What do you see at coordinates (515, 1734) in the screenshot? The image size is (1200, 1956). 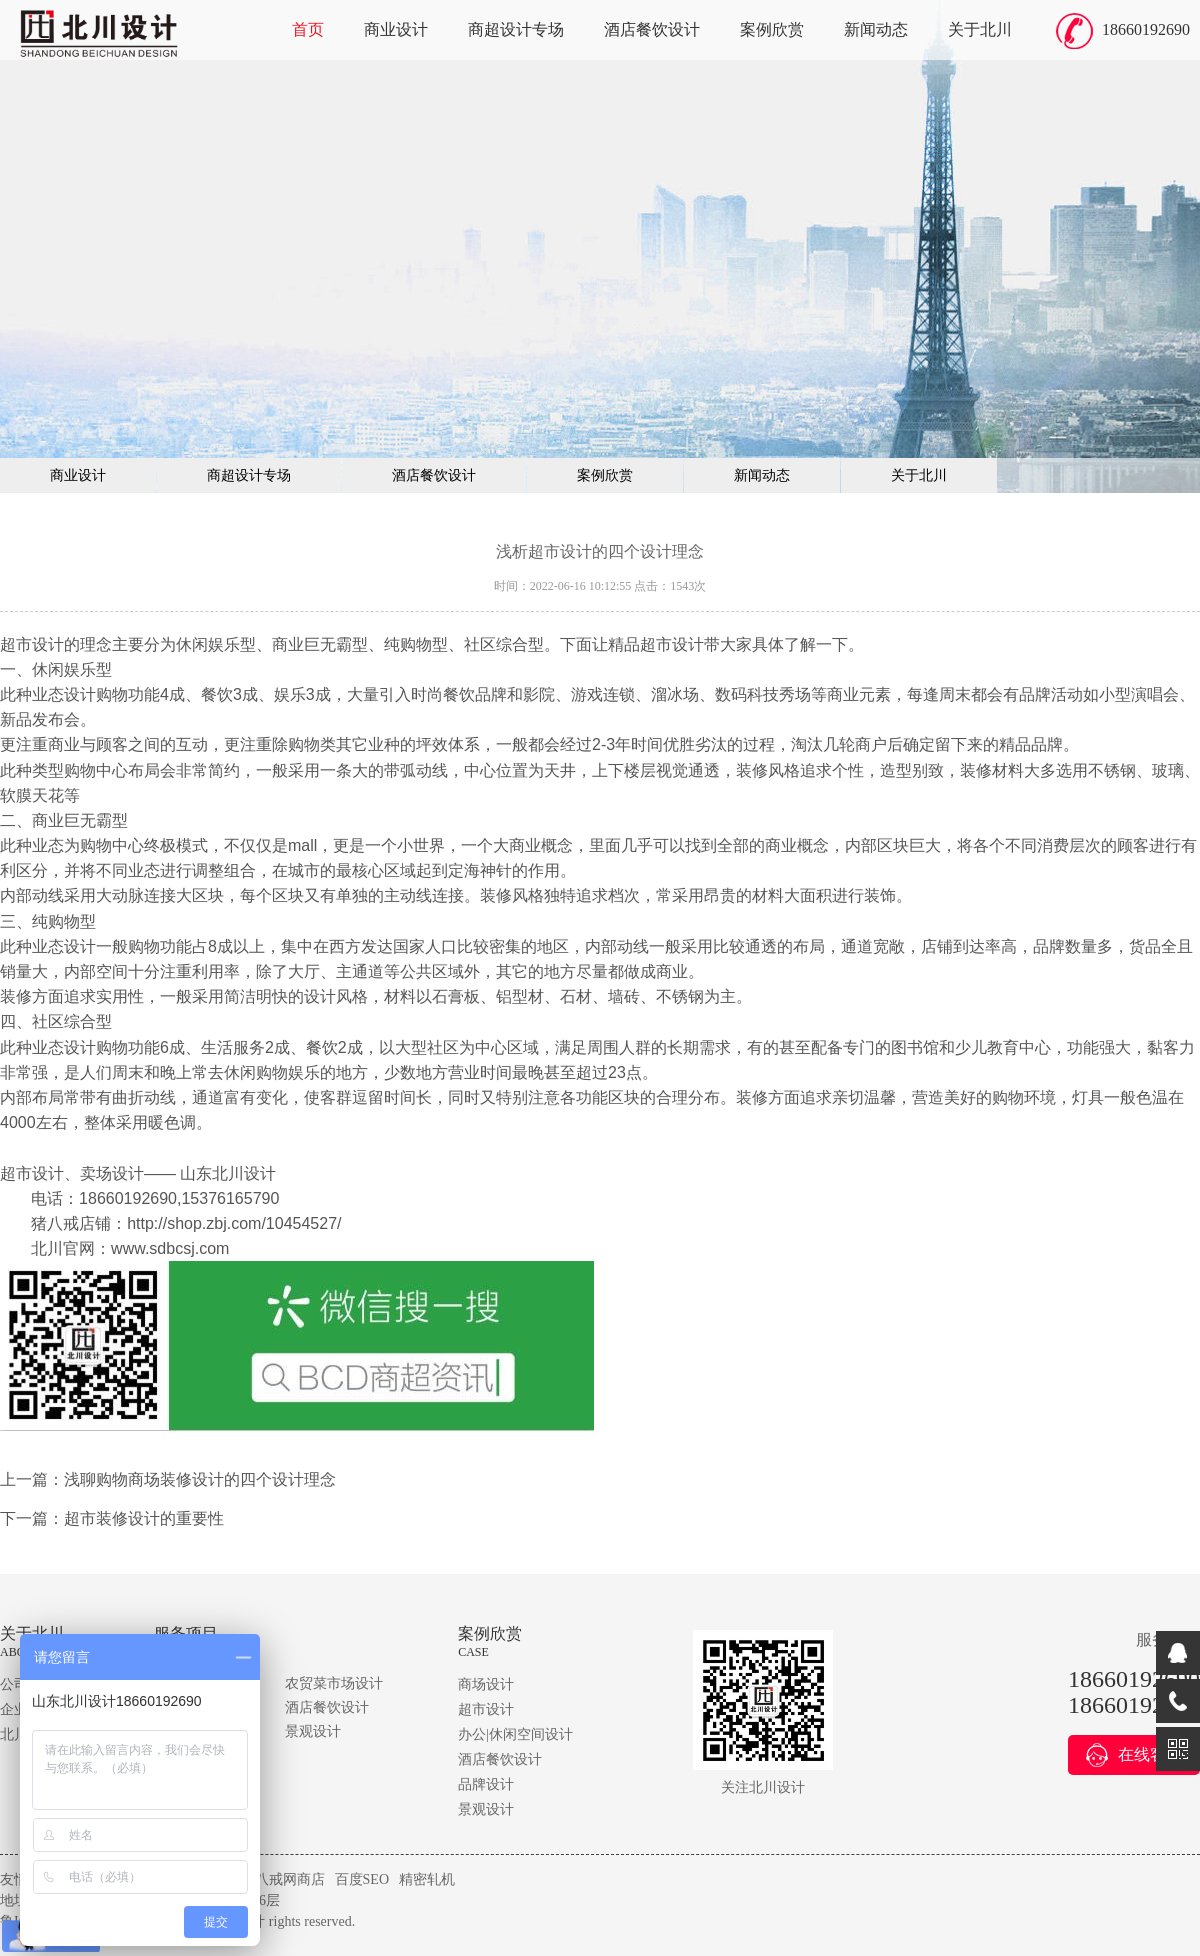 I see `办公|休闲空间设计` at bounding box center [515, 1734].